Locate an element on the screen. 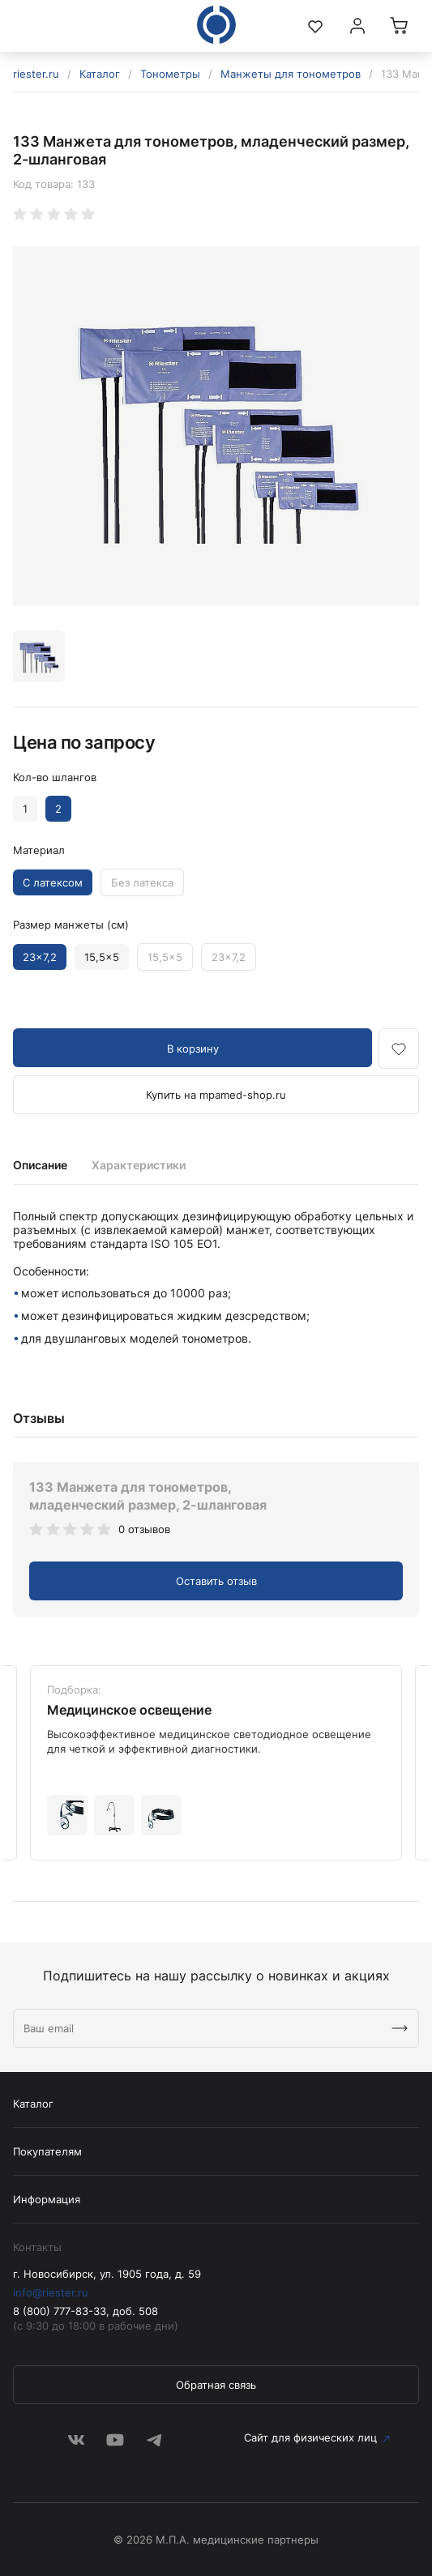 This screenshot has width=432, height=2576. Тонометры is located at coordinates (170, 73).